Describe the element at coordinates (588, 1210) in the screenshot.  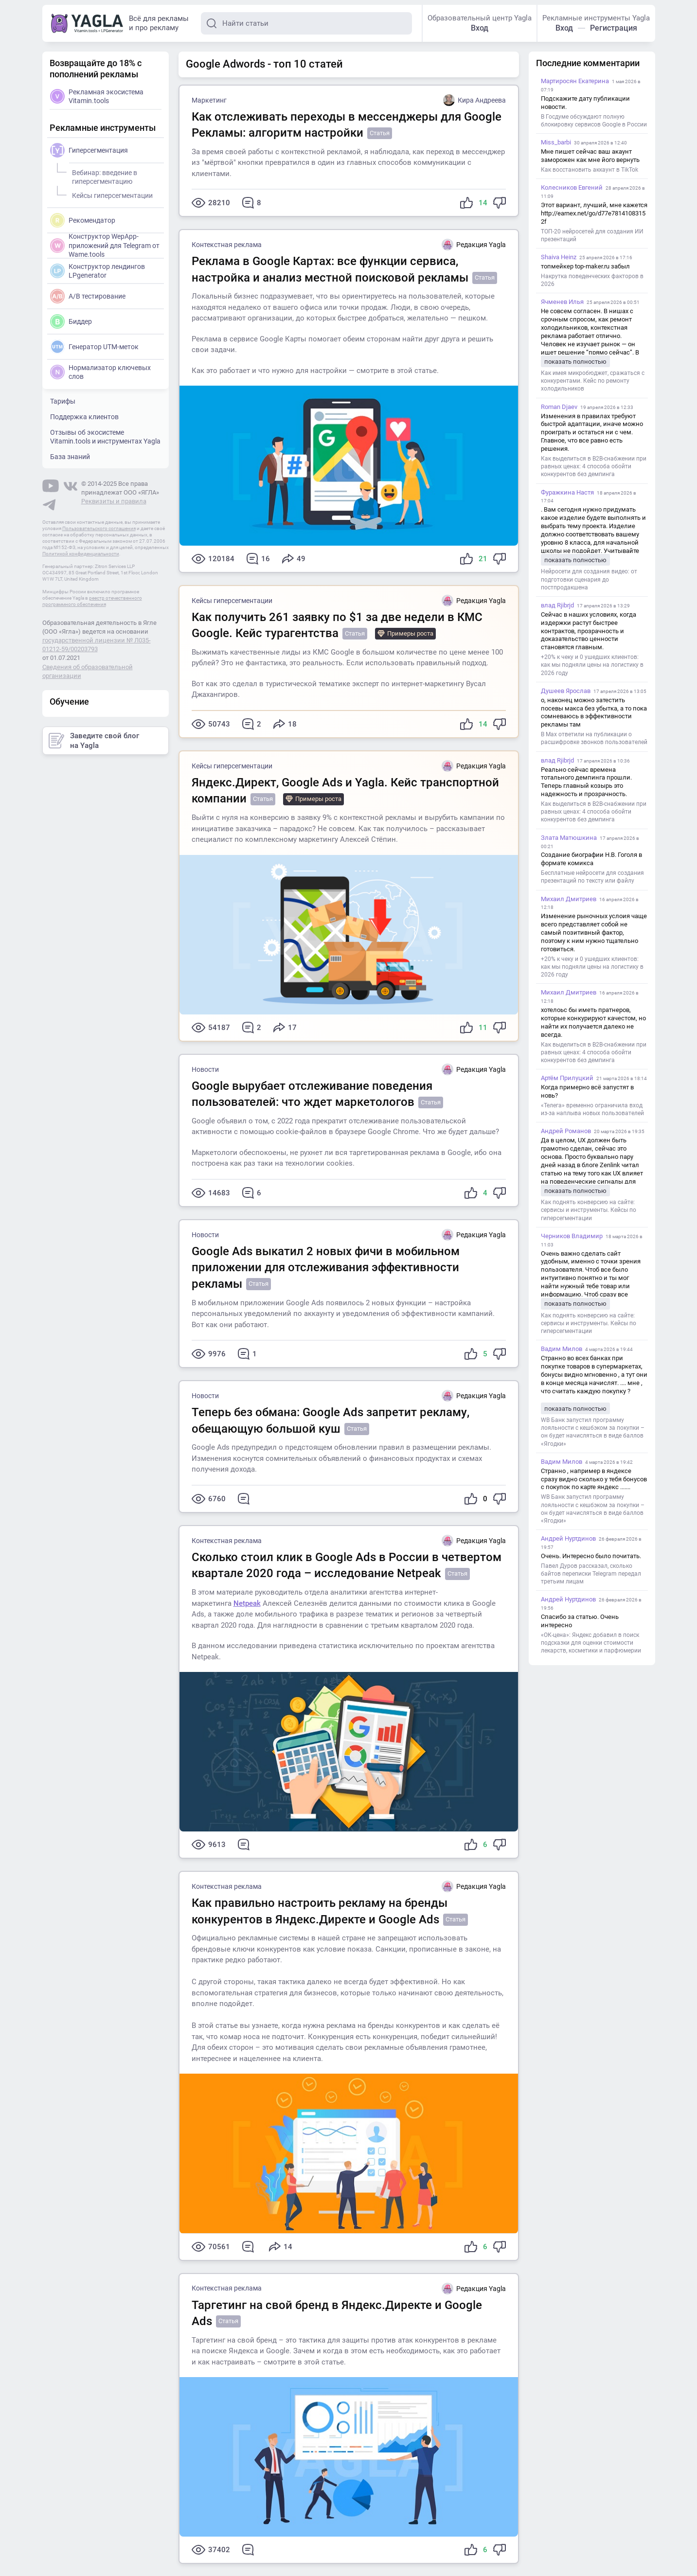
I see `Как поднять конверсию на сайте: сервисы и инструменты. Кейсы по гиперсегментации` at that location.